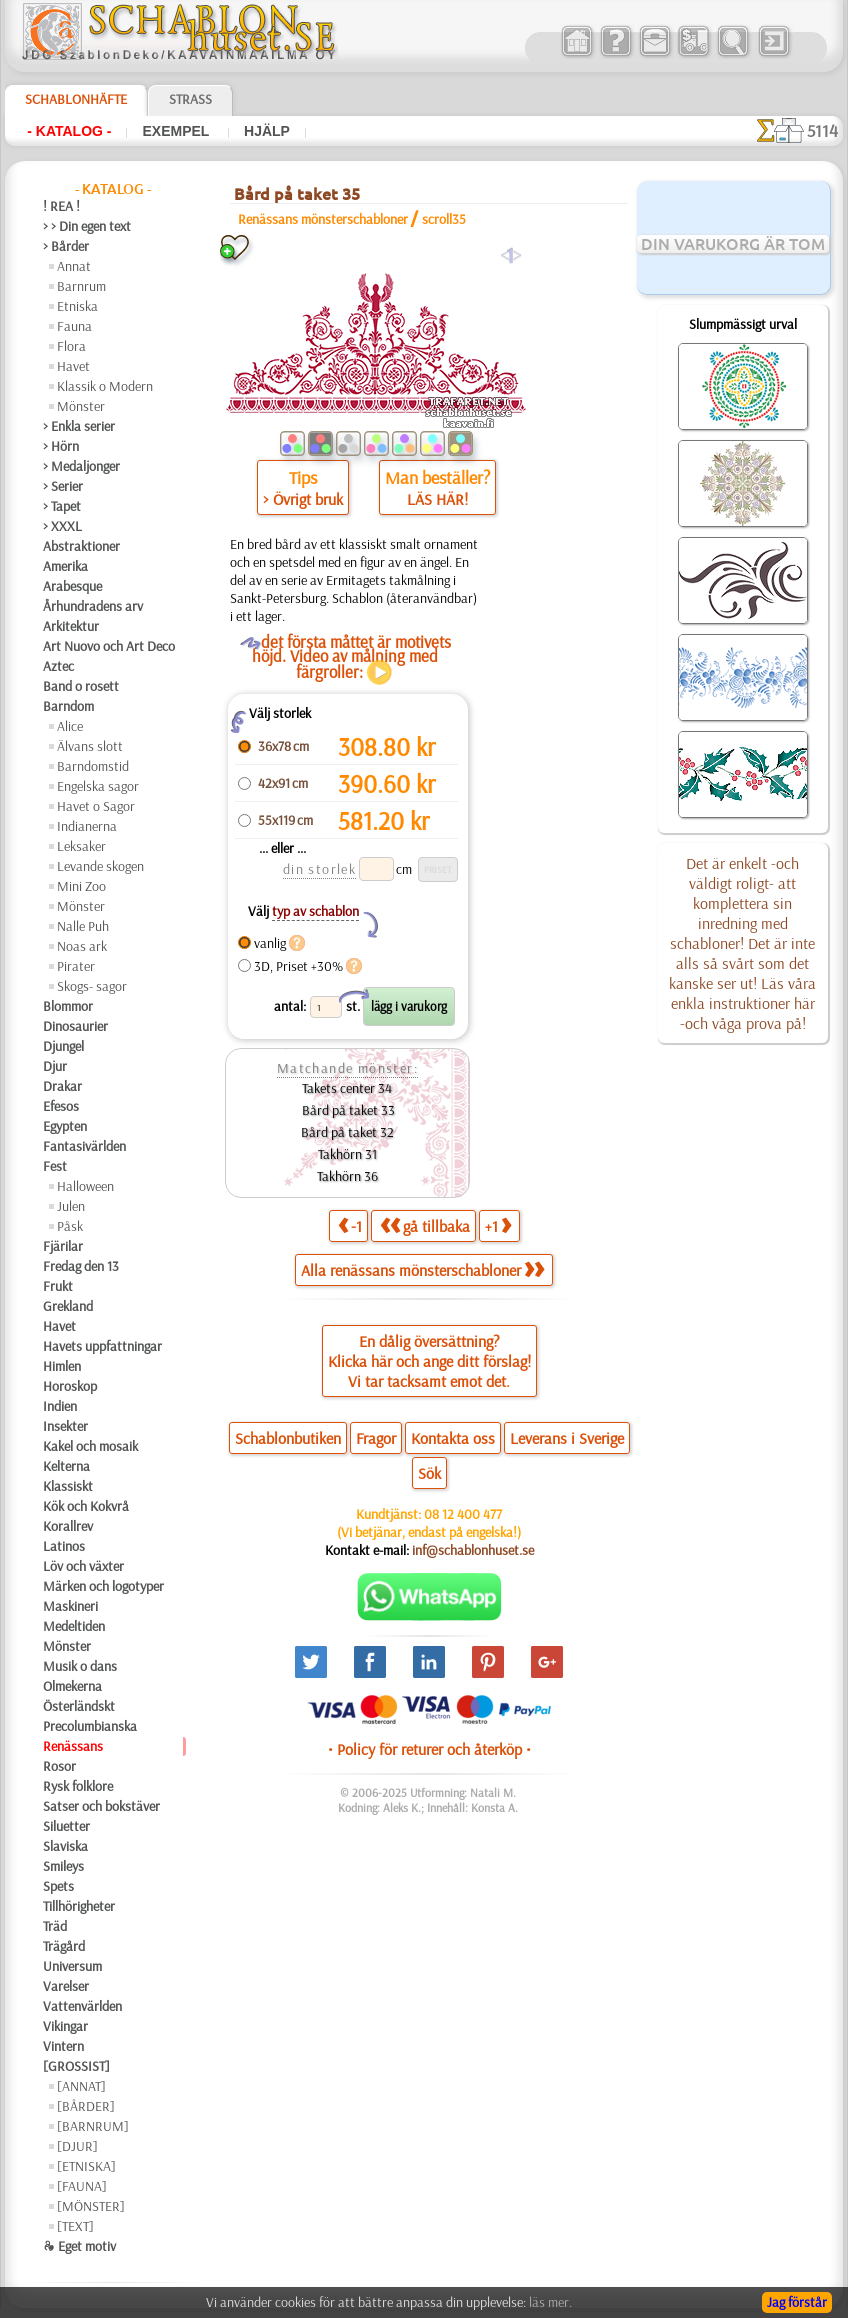  I want to click on - Katalog -, so click(69, 131).